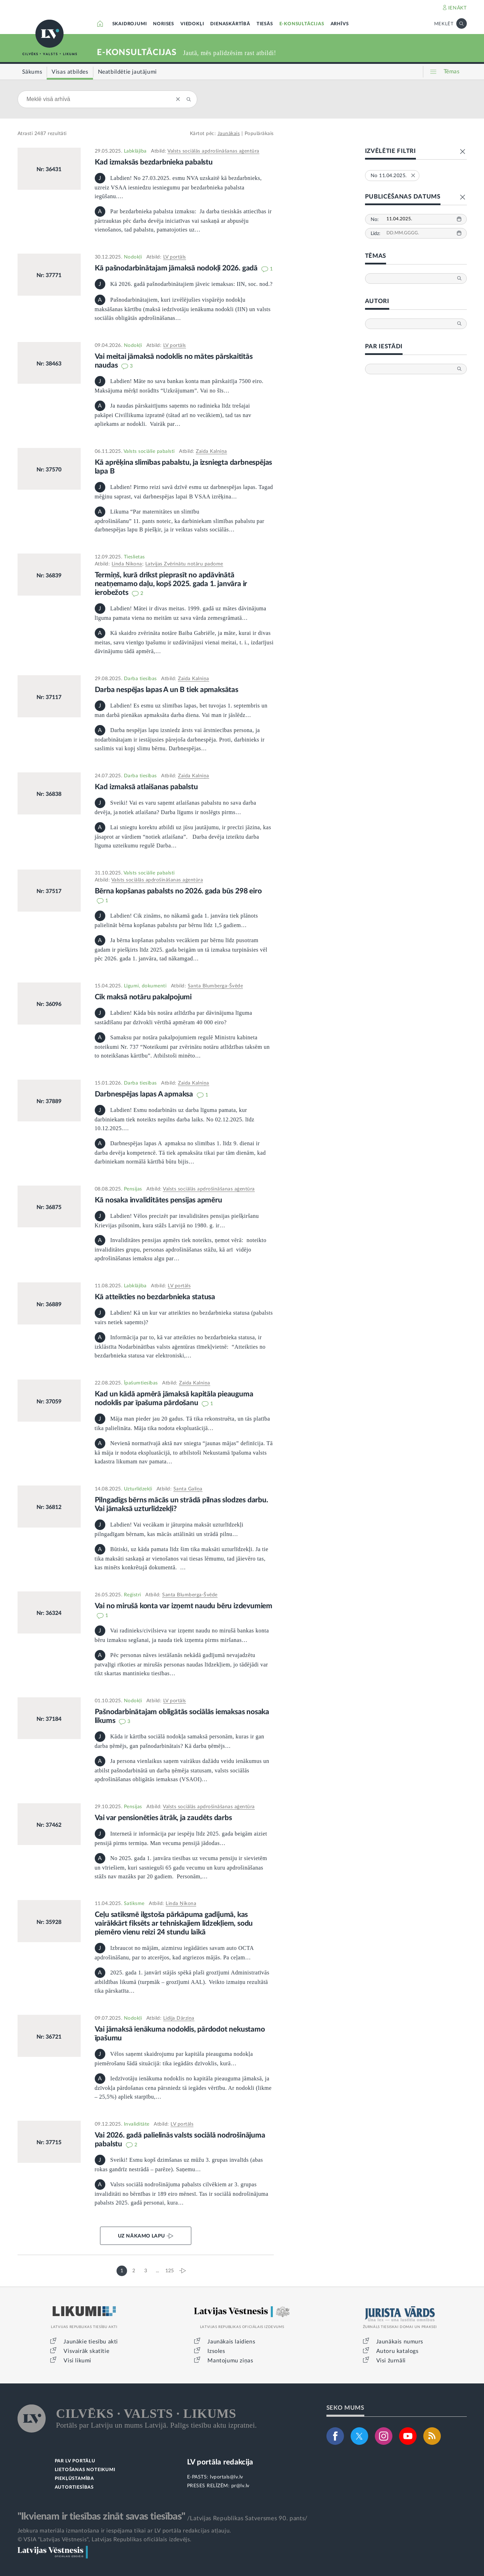  I want to click on PIEKĻŪSTAMĪBA, so click(74, 2478).